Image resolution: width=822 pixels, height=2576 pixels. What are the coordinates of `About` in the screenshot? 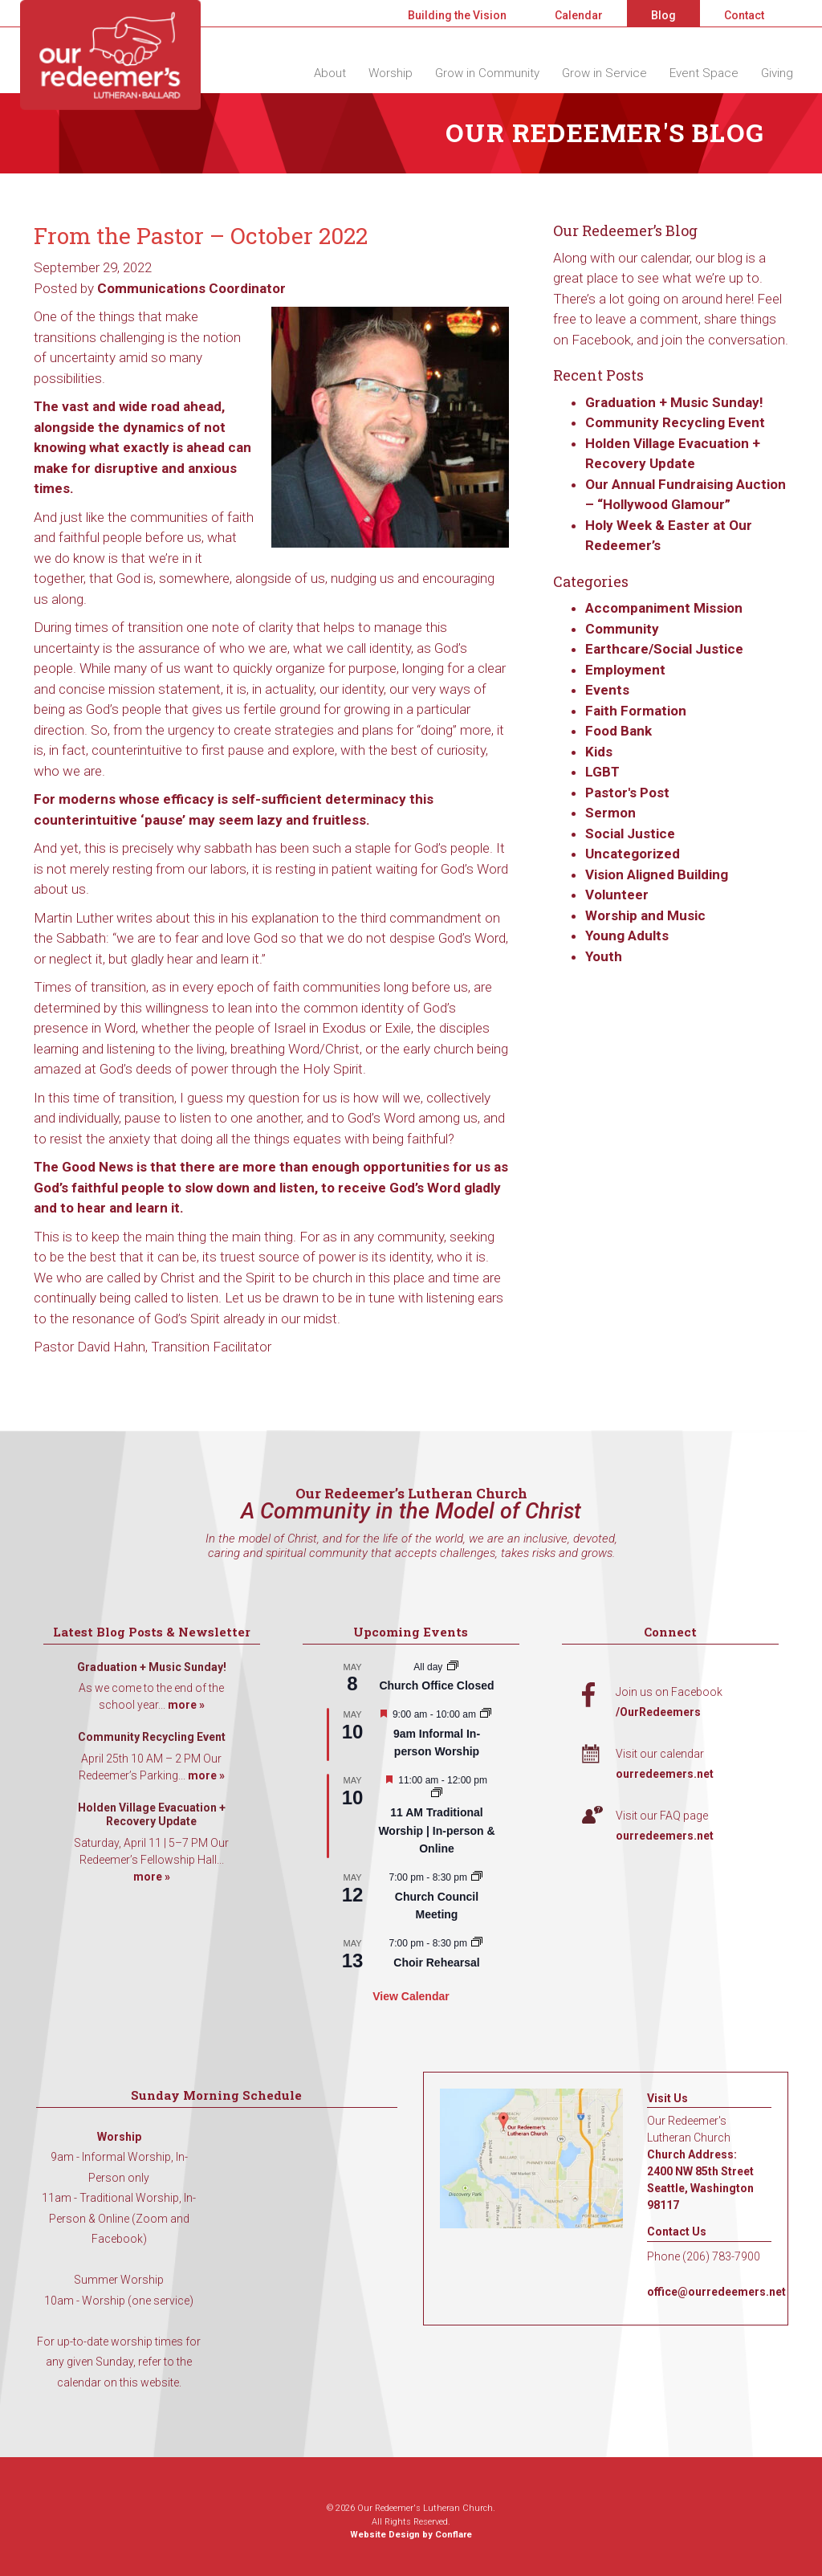 It's located at (330, 73).